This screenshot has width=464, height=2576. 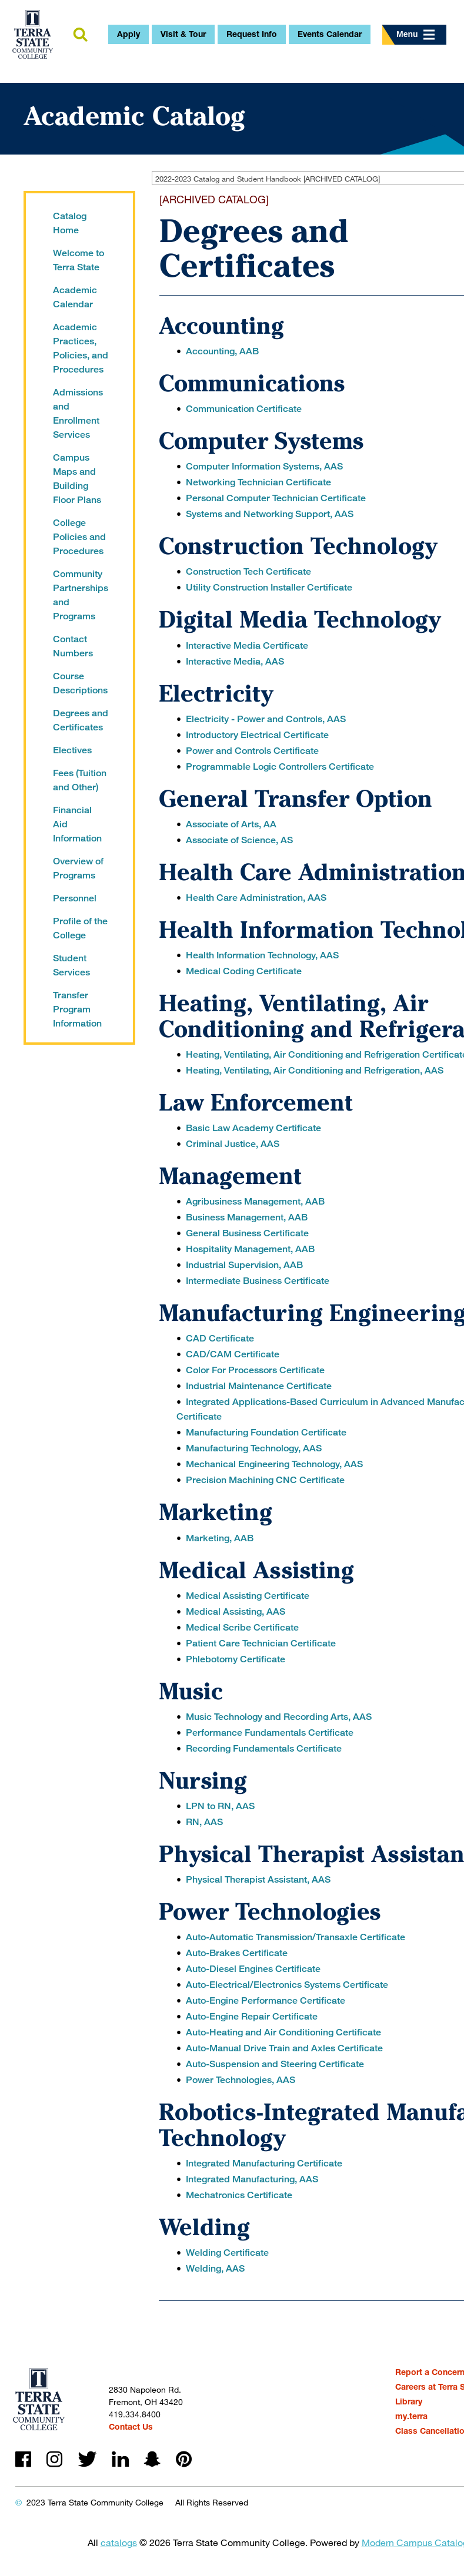 What do you see at coordinates (252, 2179) in the screenshot?
I see `Integrated Manufacturing, AAS` at bounding box center [252, 2179].